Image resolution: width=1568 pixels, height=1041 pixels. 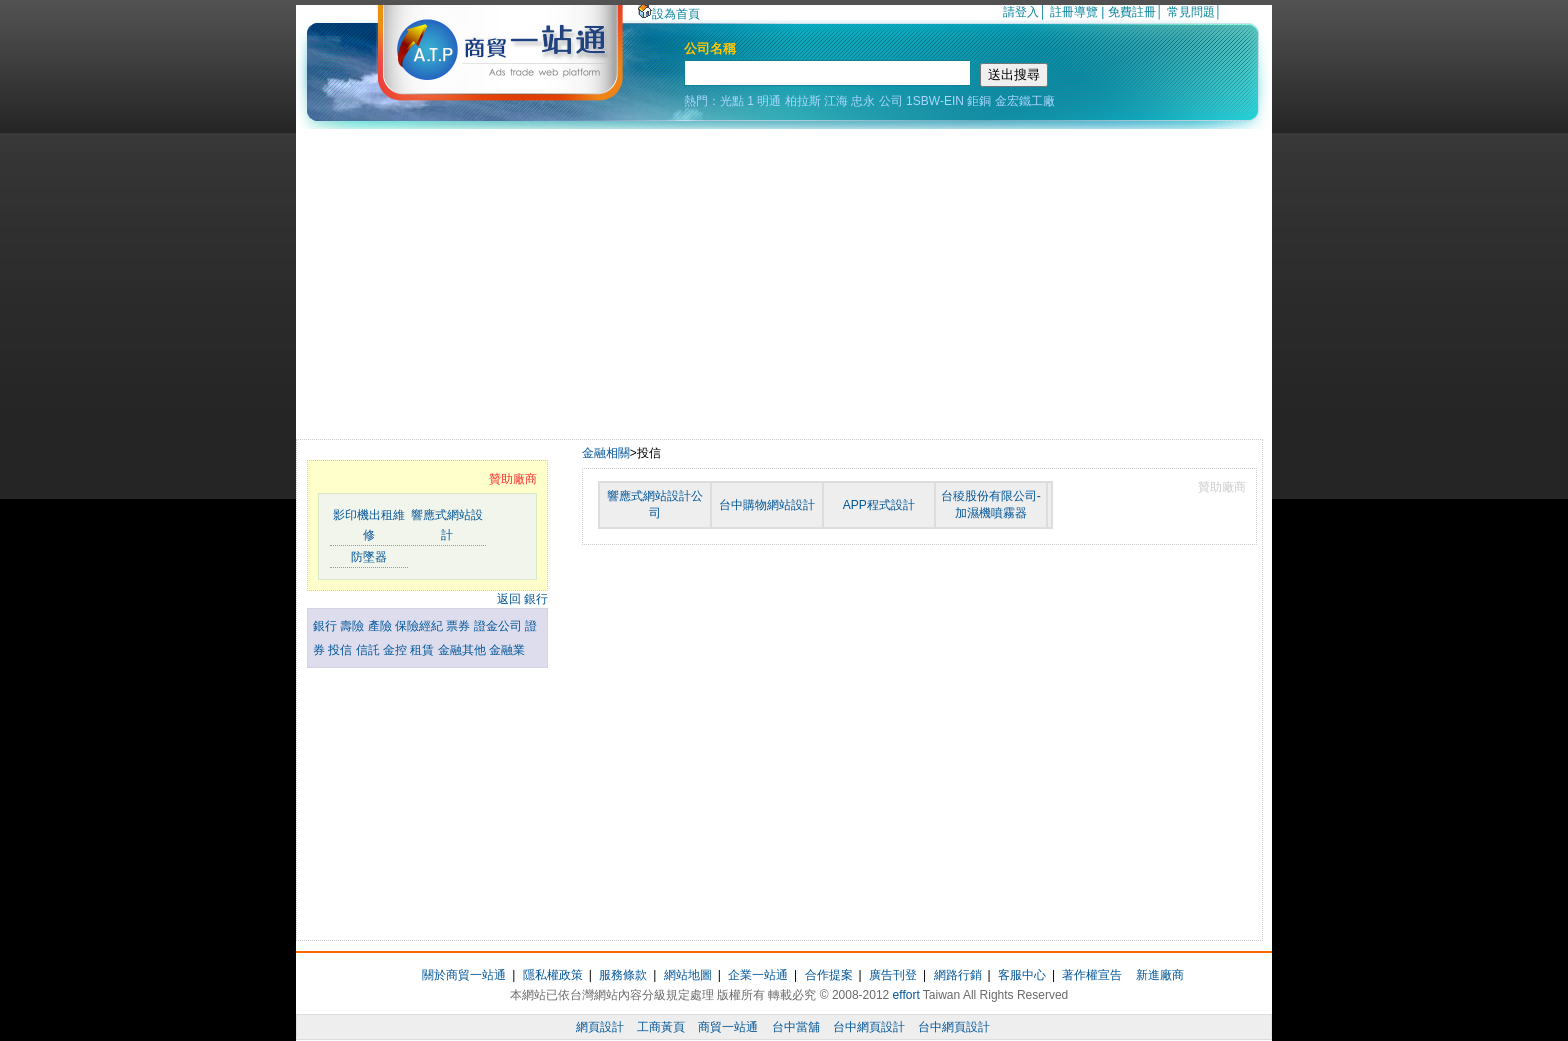 What do you see at coordinates (796, 1027) in the screenshot?
I see `台中當舖` at bounding box center [796, 1027].